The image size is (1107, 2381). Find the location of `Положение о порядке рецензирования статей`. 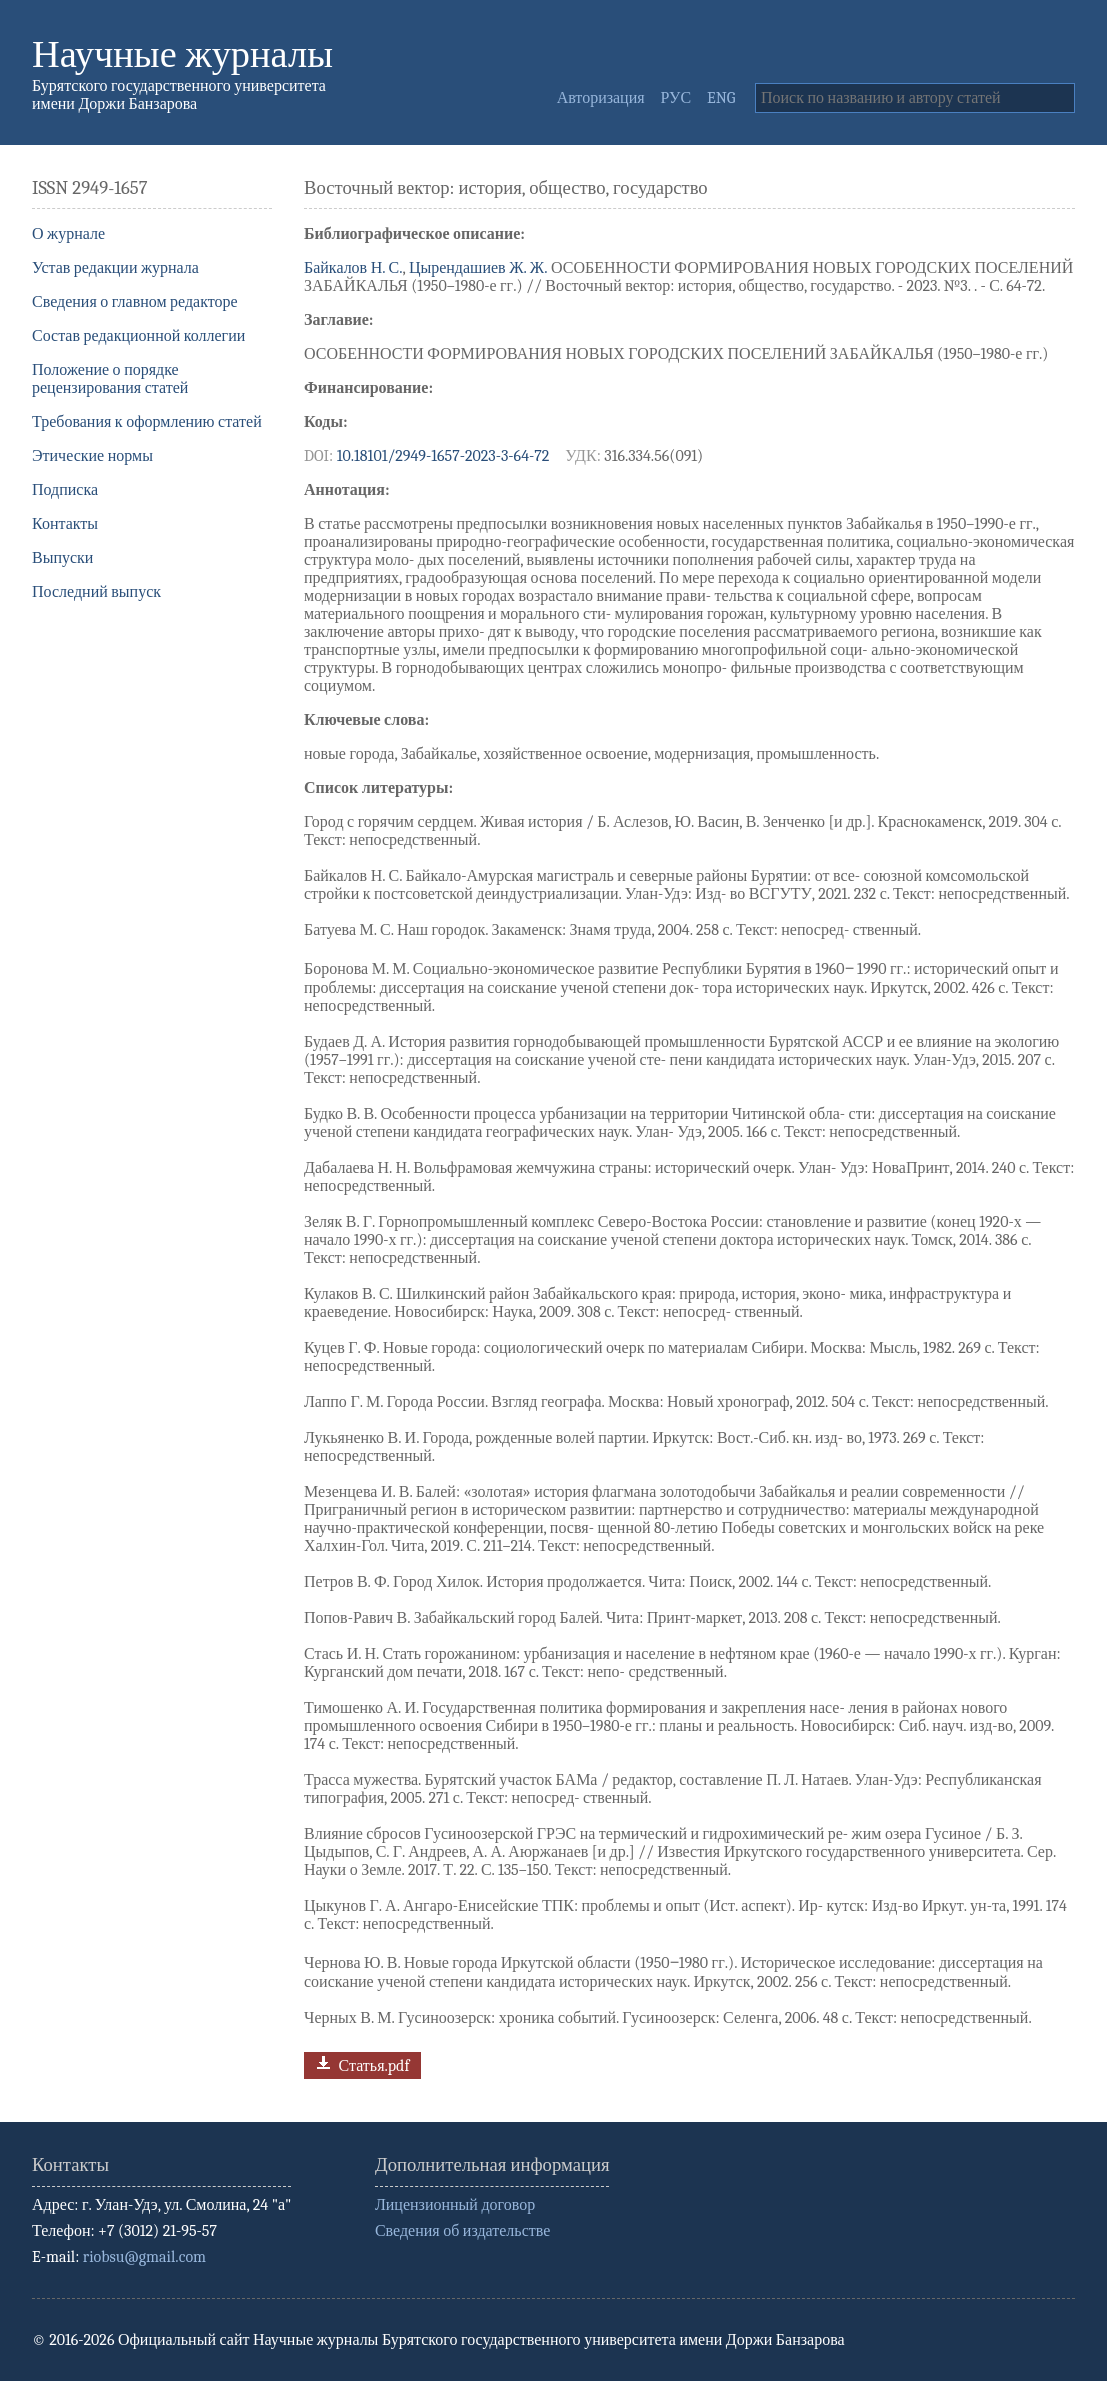

Положение о порядке рецензирования статей is located at coordinates (110, 379).